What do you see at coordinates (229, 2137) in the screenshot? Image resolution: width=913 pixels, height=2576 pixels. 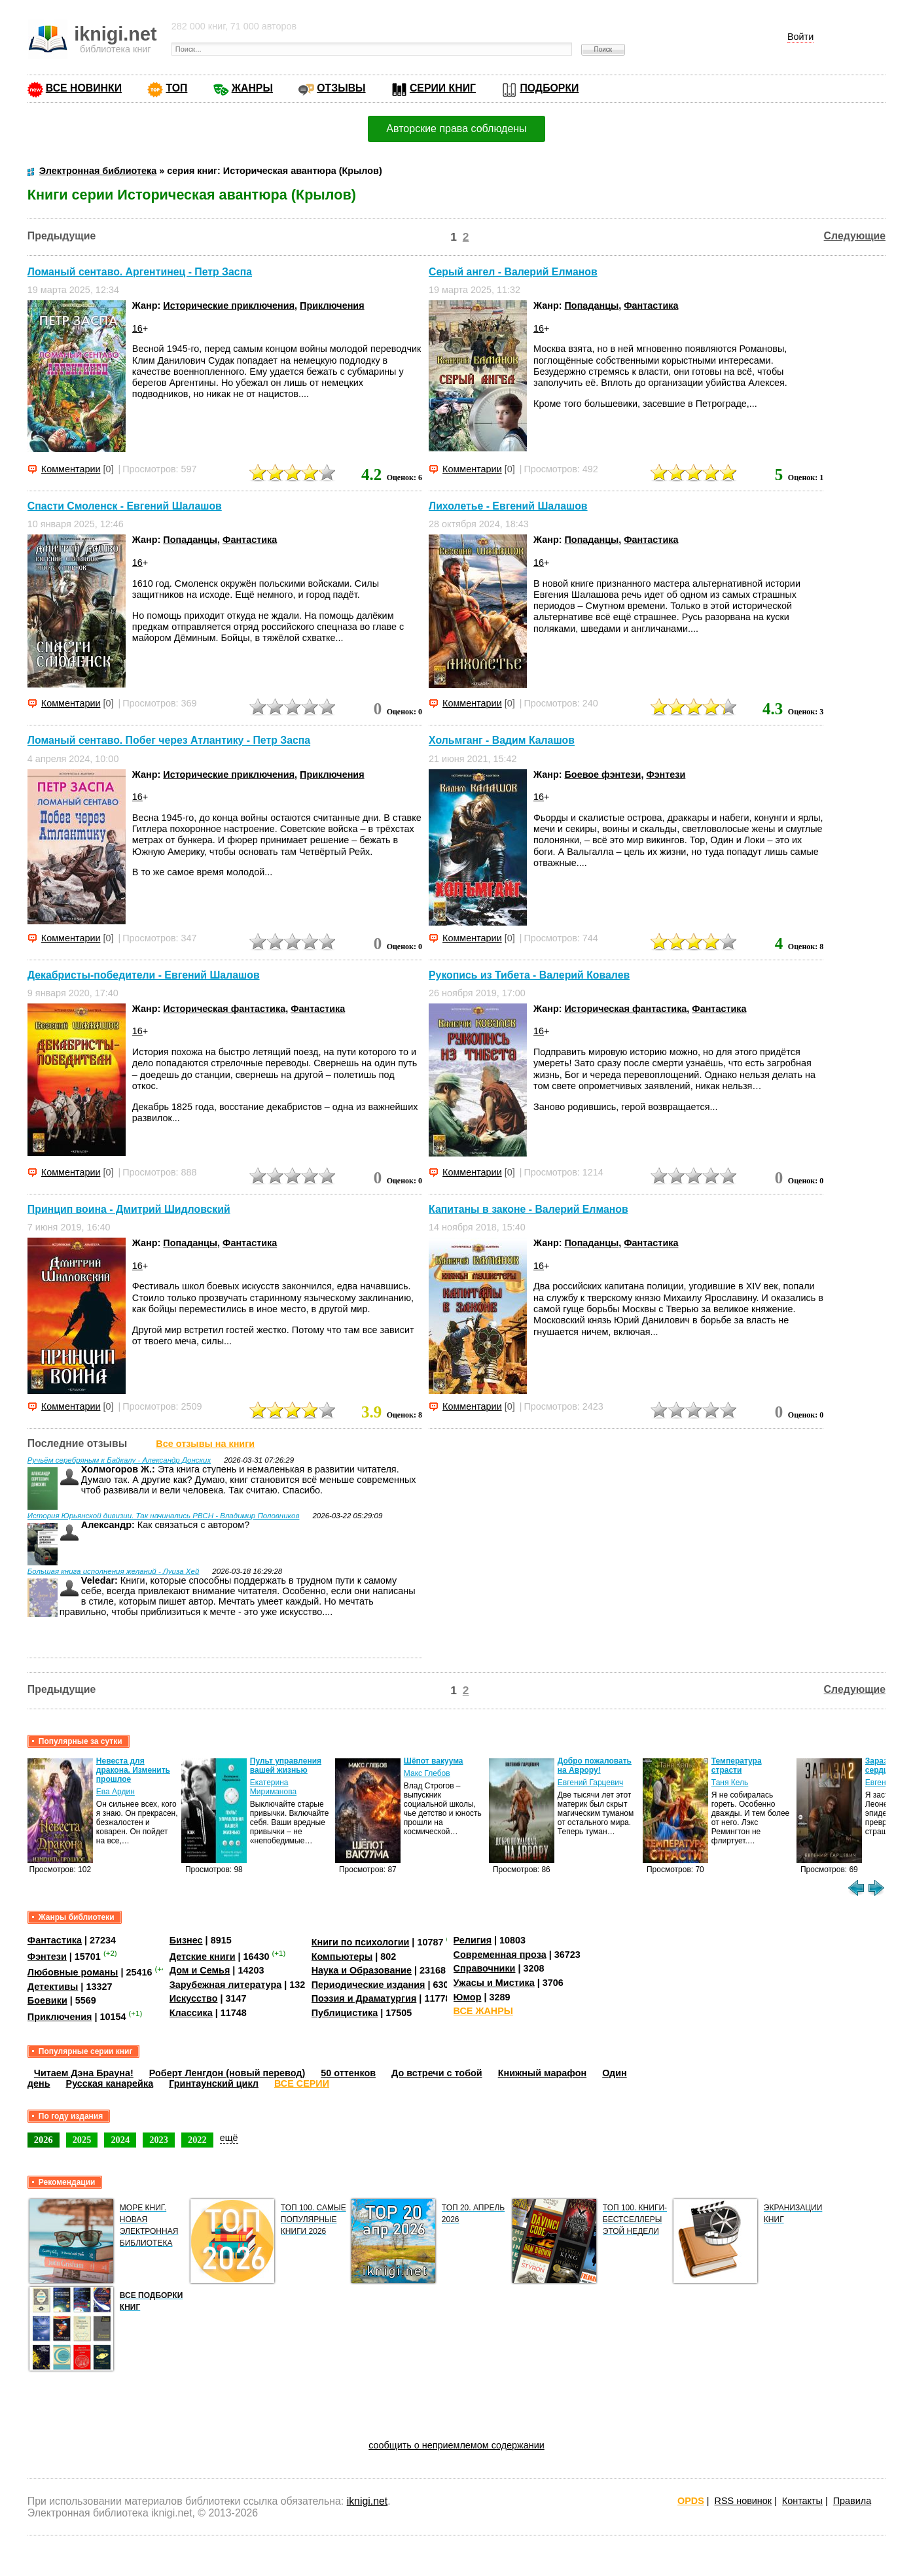 I see `ещё` at bounding box center [229, 2137].